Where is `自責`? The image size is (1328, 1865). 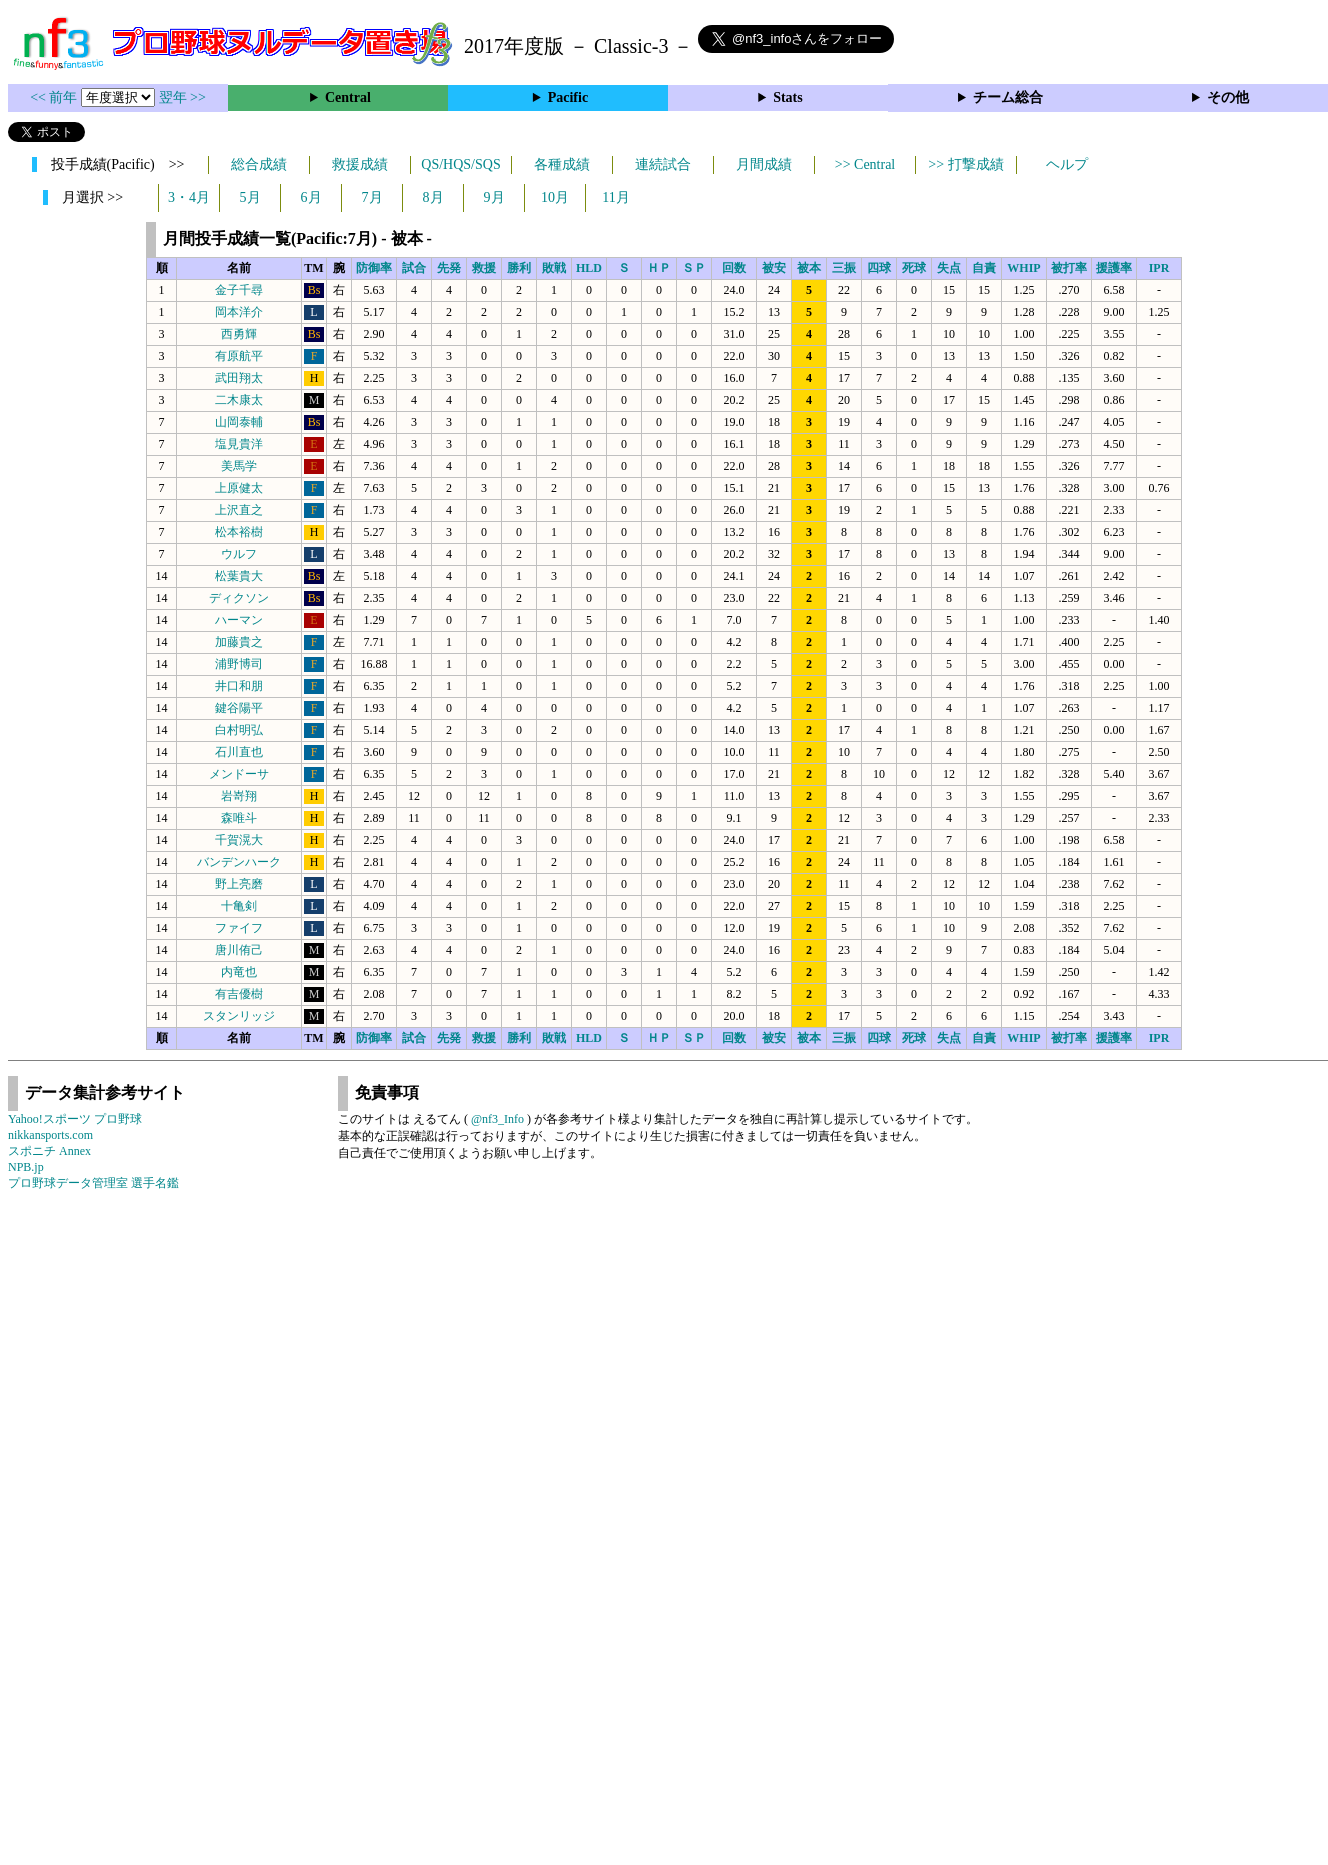 自責 is located at coordinates (984, 268).